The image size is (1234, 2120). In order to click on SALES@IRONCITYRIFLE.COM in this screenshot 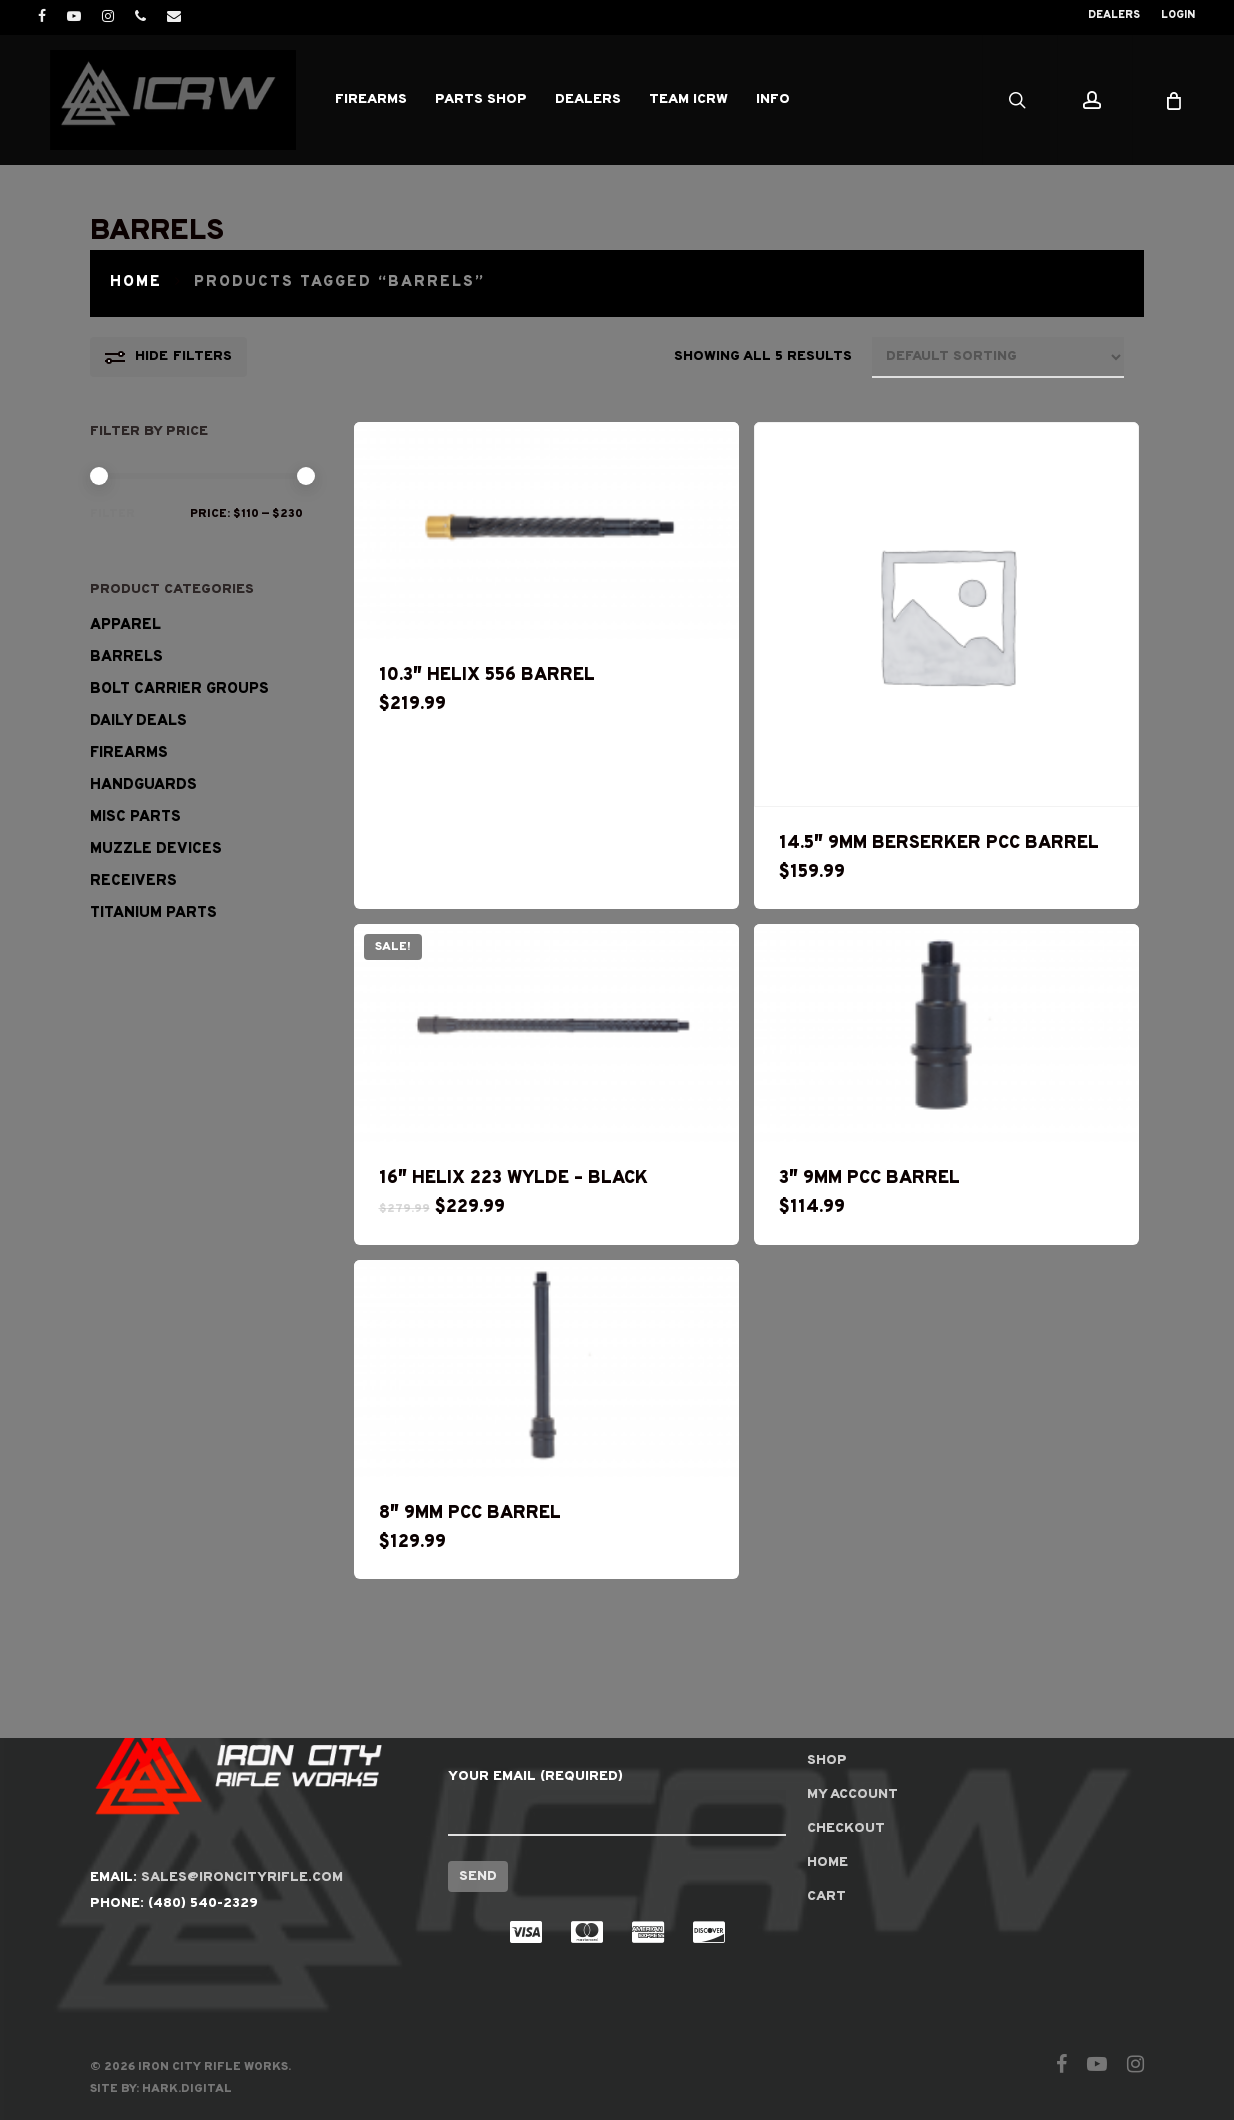, I will do `click(242, 1877)`.